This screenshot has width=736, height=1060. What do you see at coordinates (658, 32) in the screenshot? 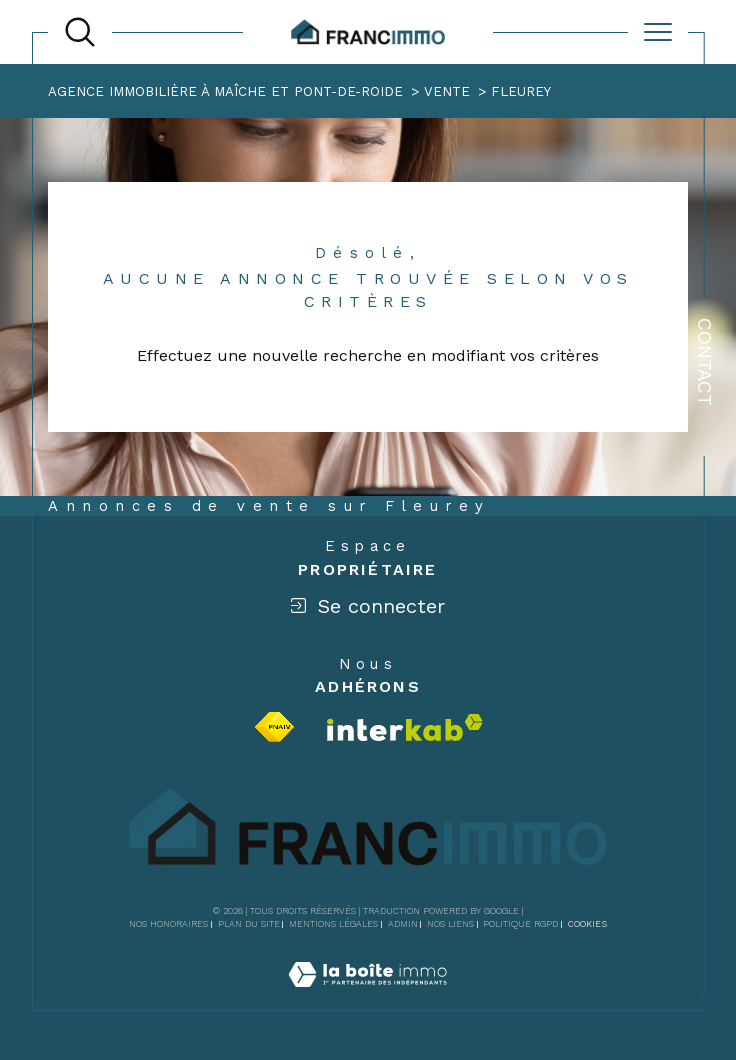
I see `[Ouvrir le menu]` at bounding box center [658, 32].